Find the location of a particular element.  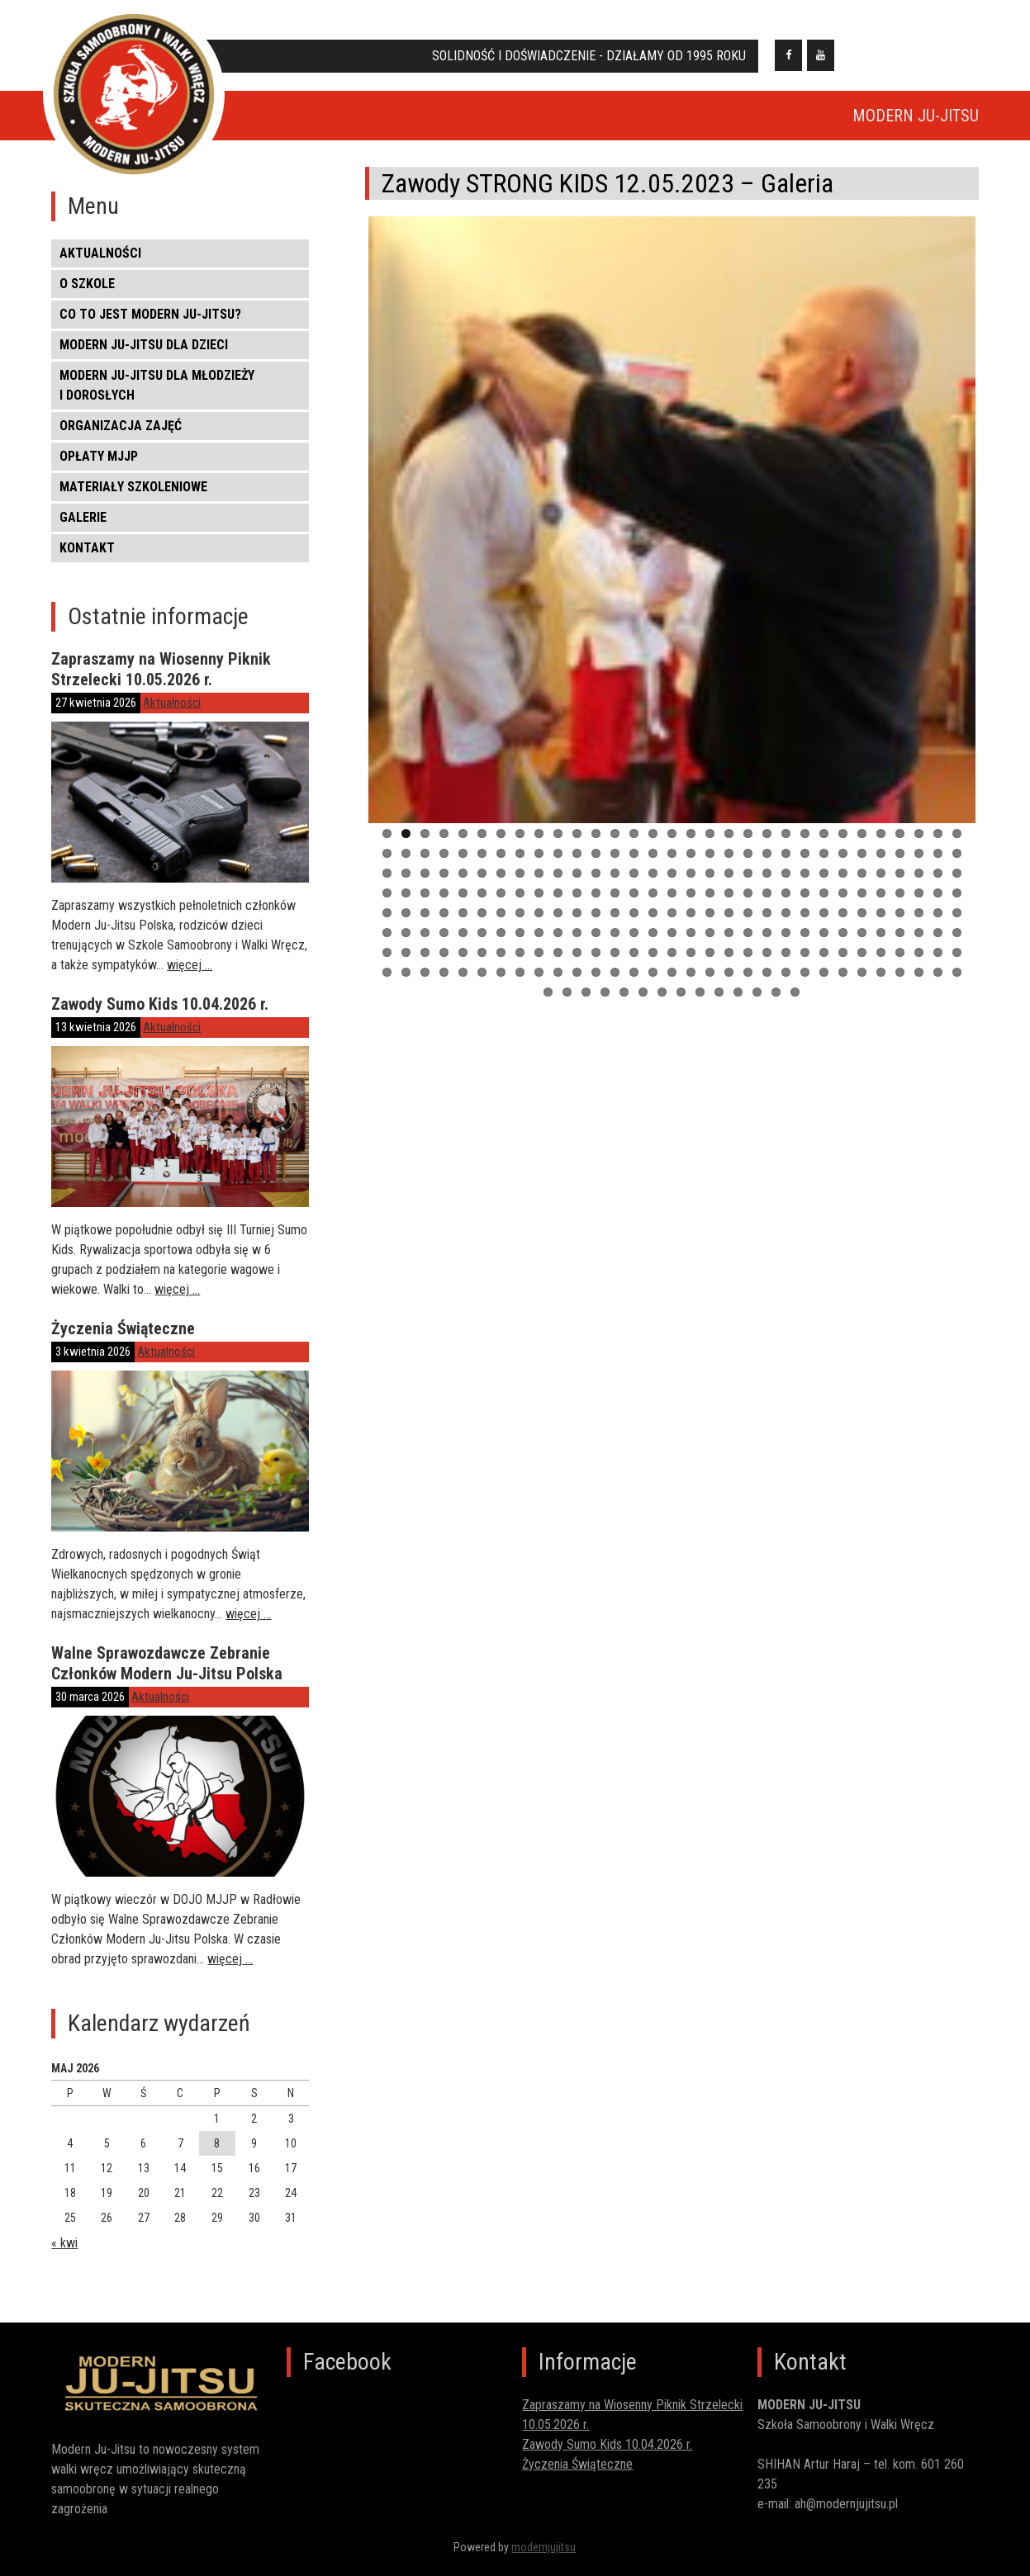

149 is located at coordinates (842, 919).